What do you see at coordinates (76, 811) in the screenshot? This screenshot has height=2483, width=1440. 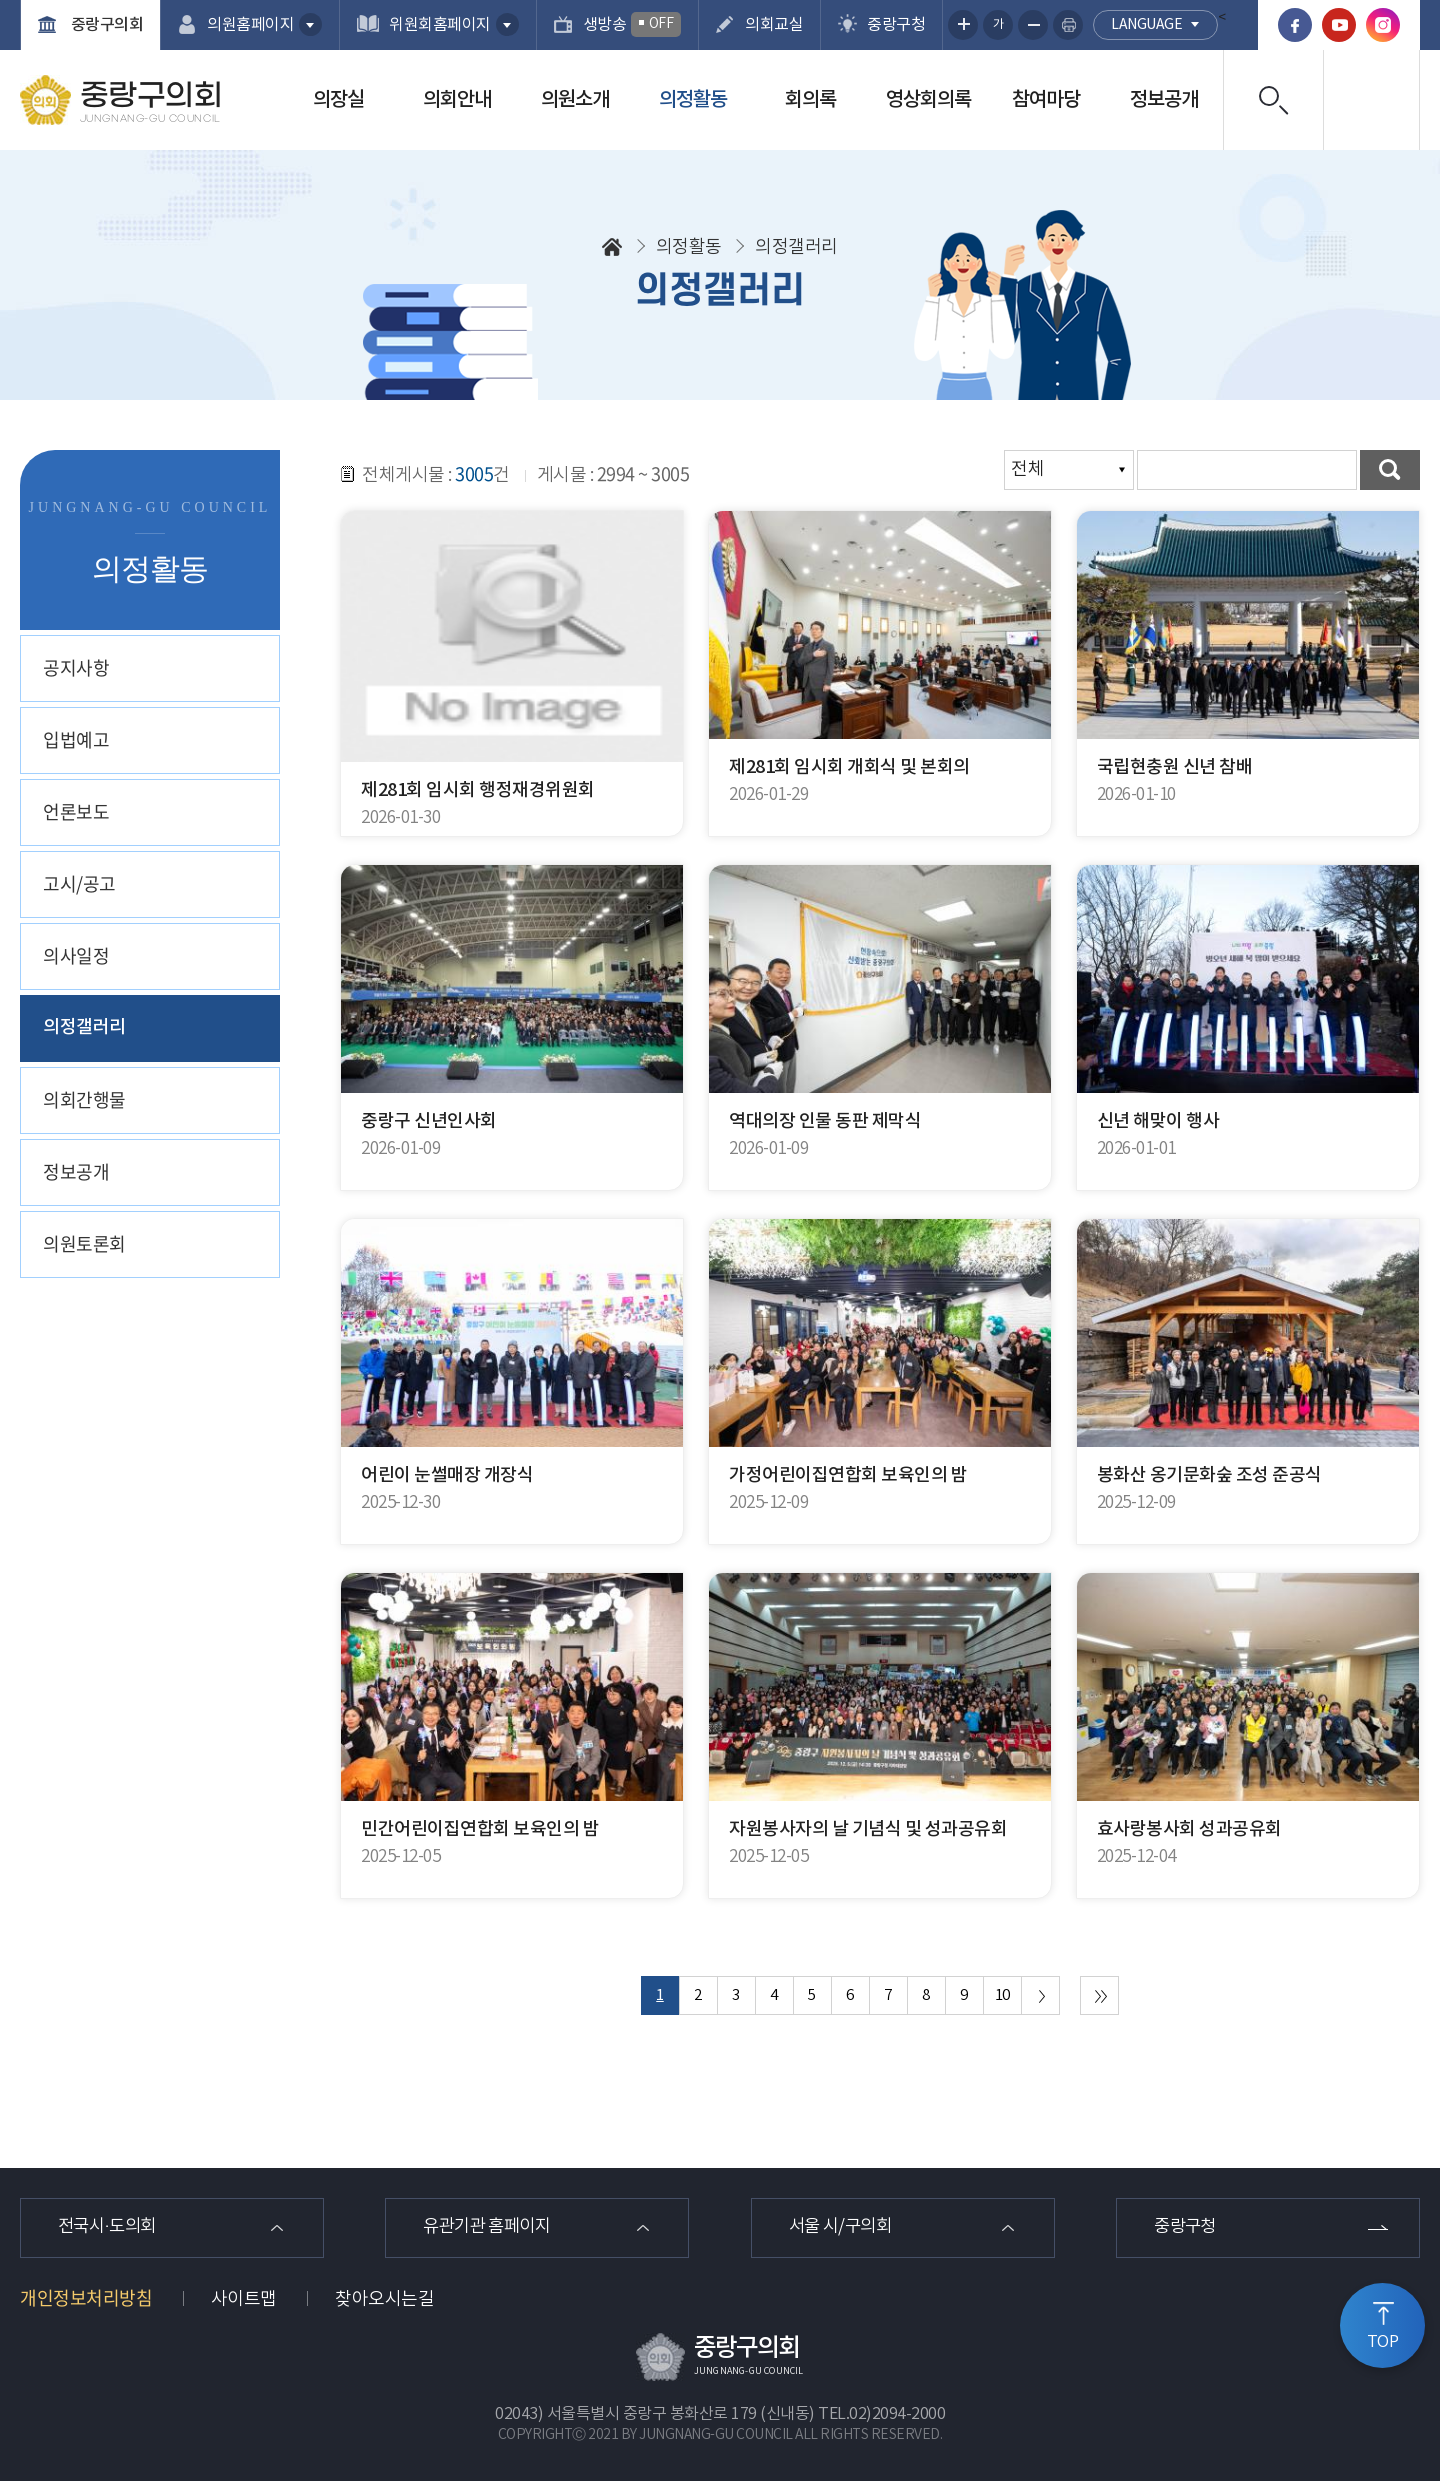 I see `언론보도` at bounding box center [76, 811].